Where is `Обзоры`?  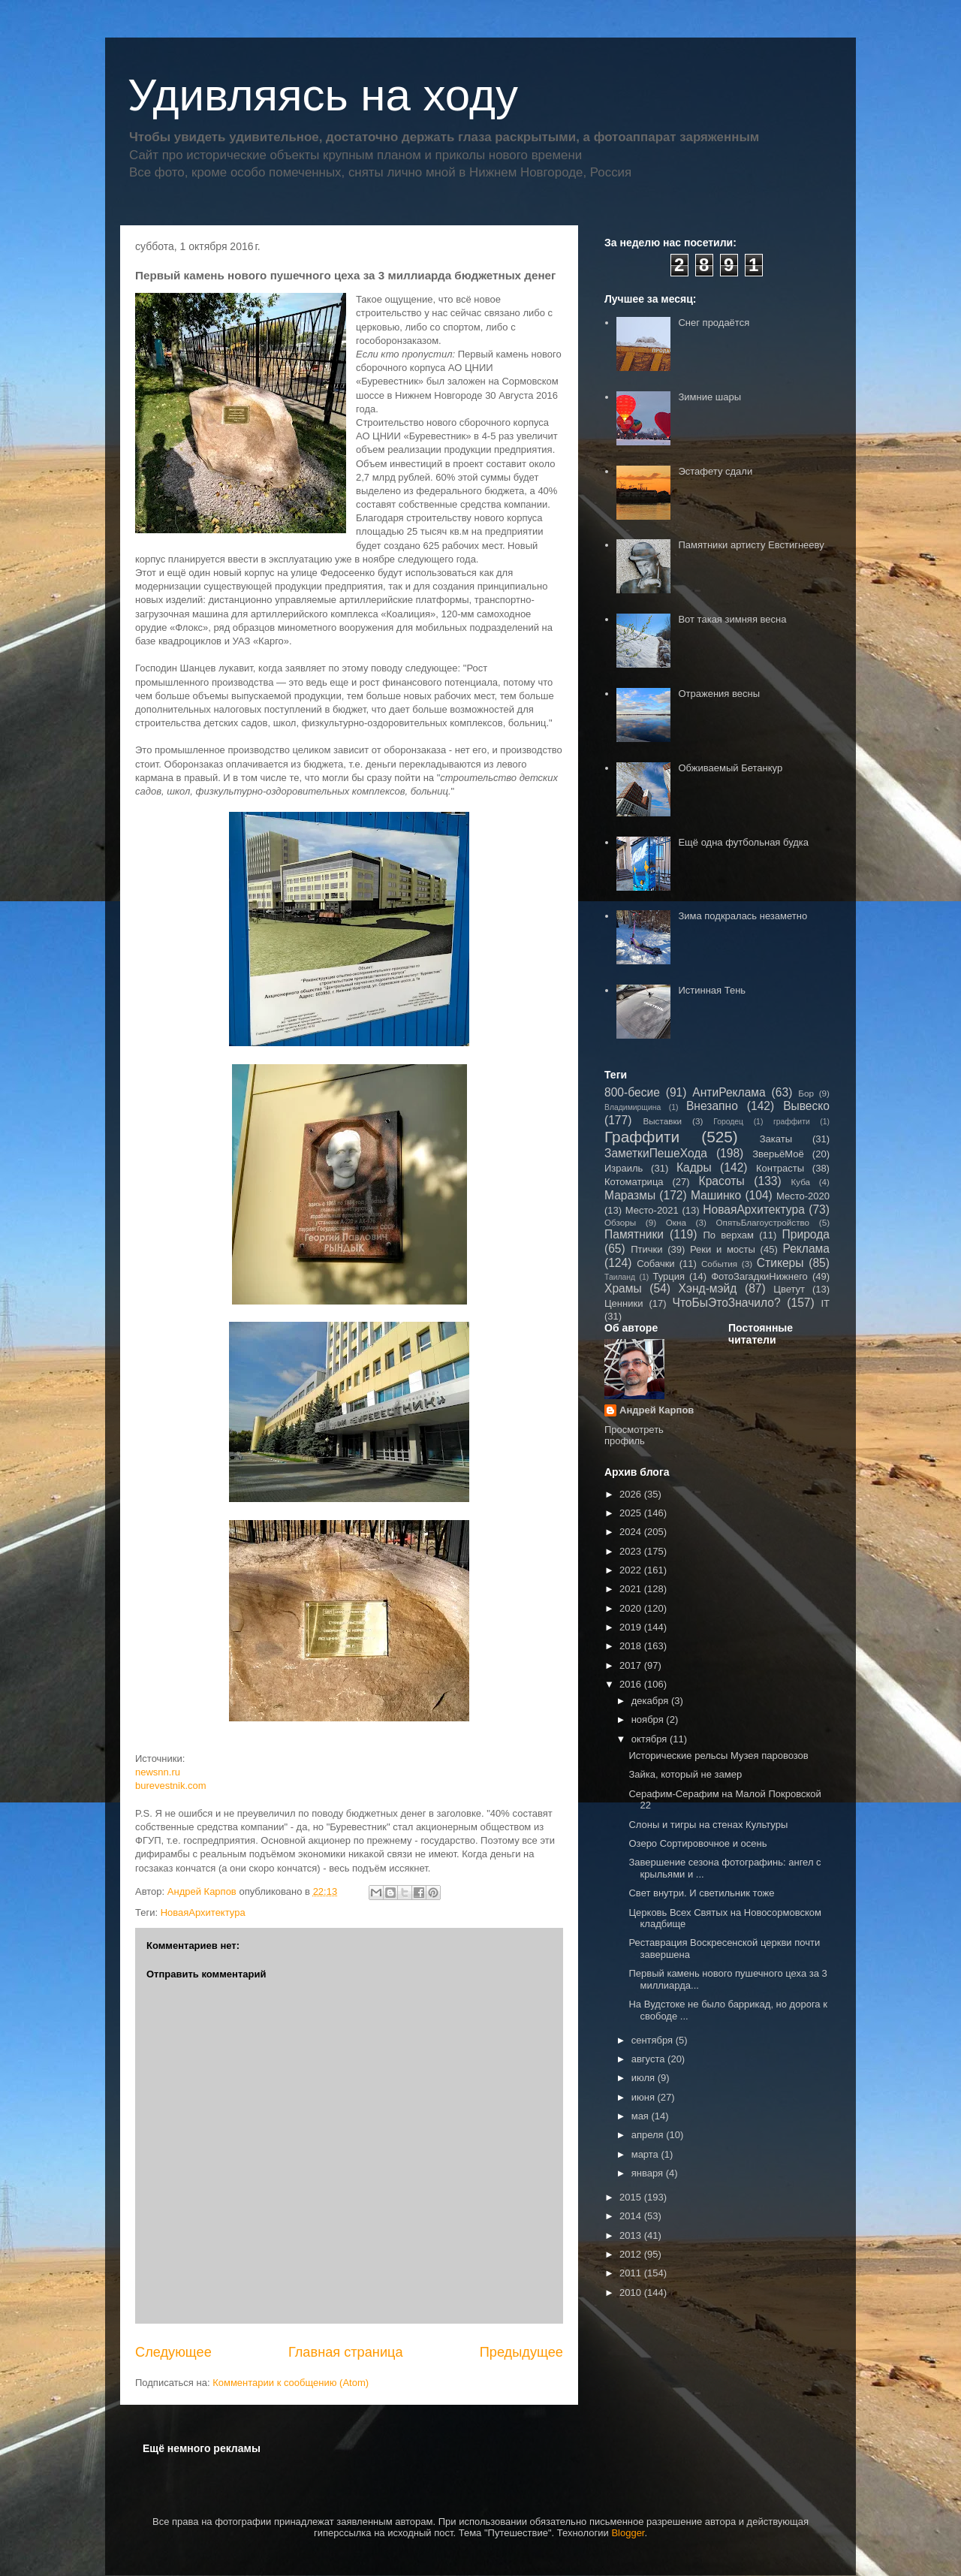 Обзоры is located at coordinates (620, 1222).